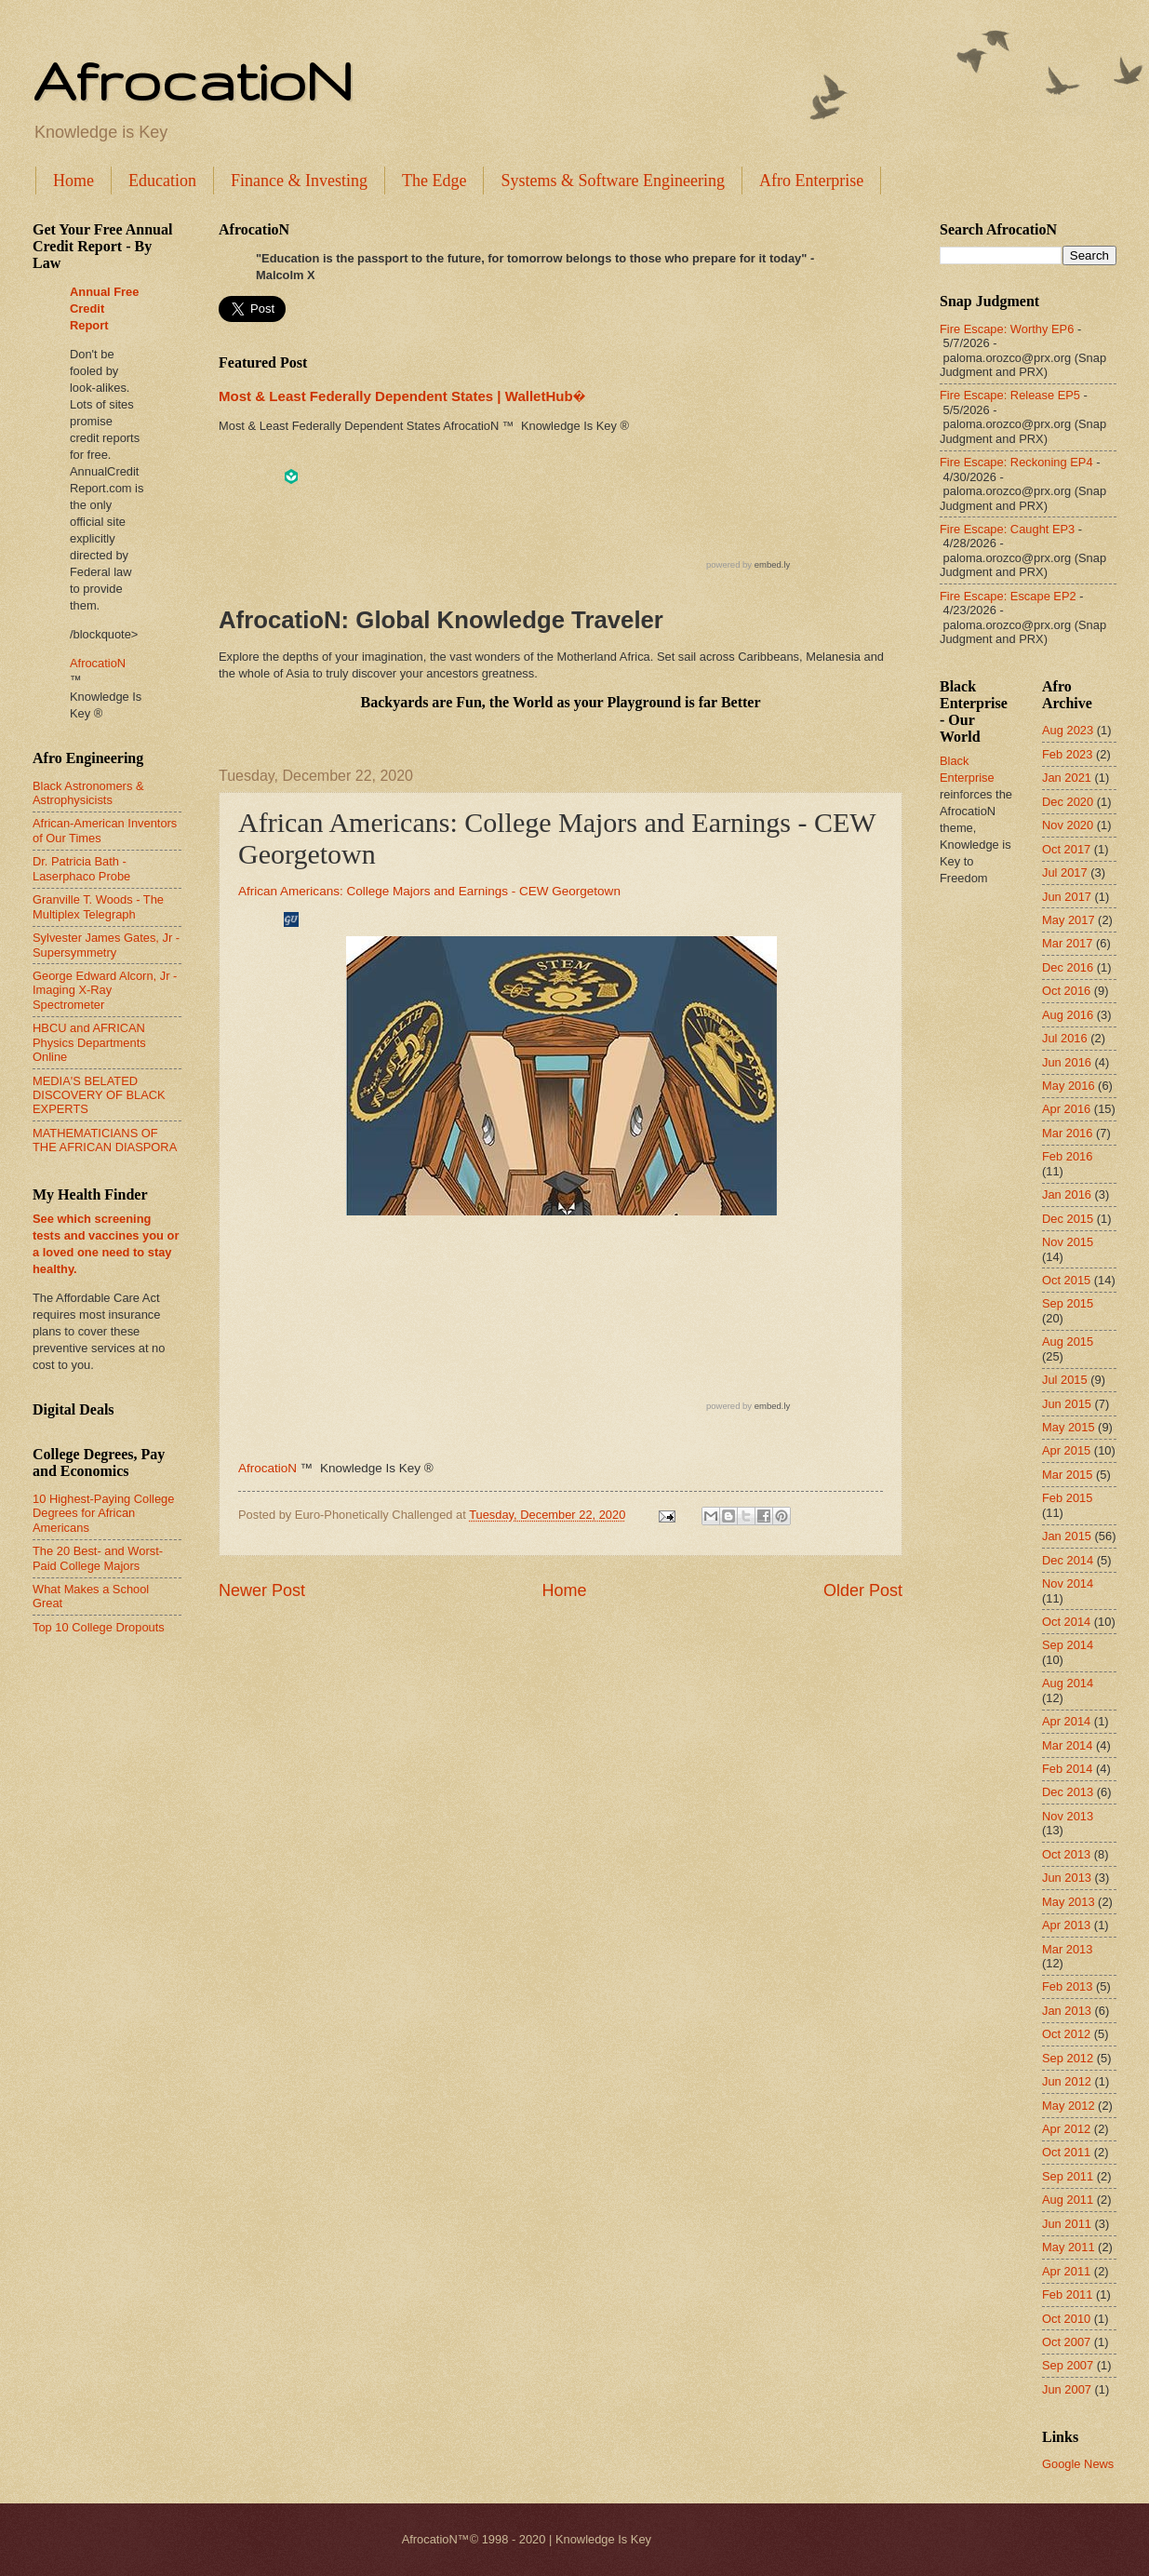 The image size is (1149, 2576). Describe the element at coordinates (402, 396) in the screenshot. I see `Most & Least Federally Dependent States | WalletHub�` at that location.